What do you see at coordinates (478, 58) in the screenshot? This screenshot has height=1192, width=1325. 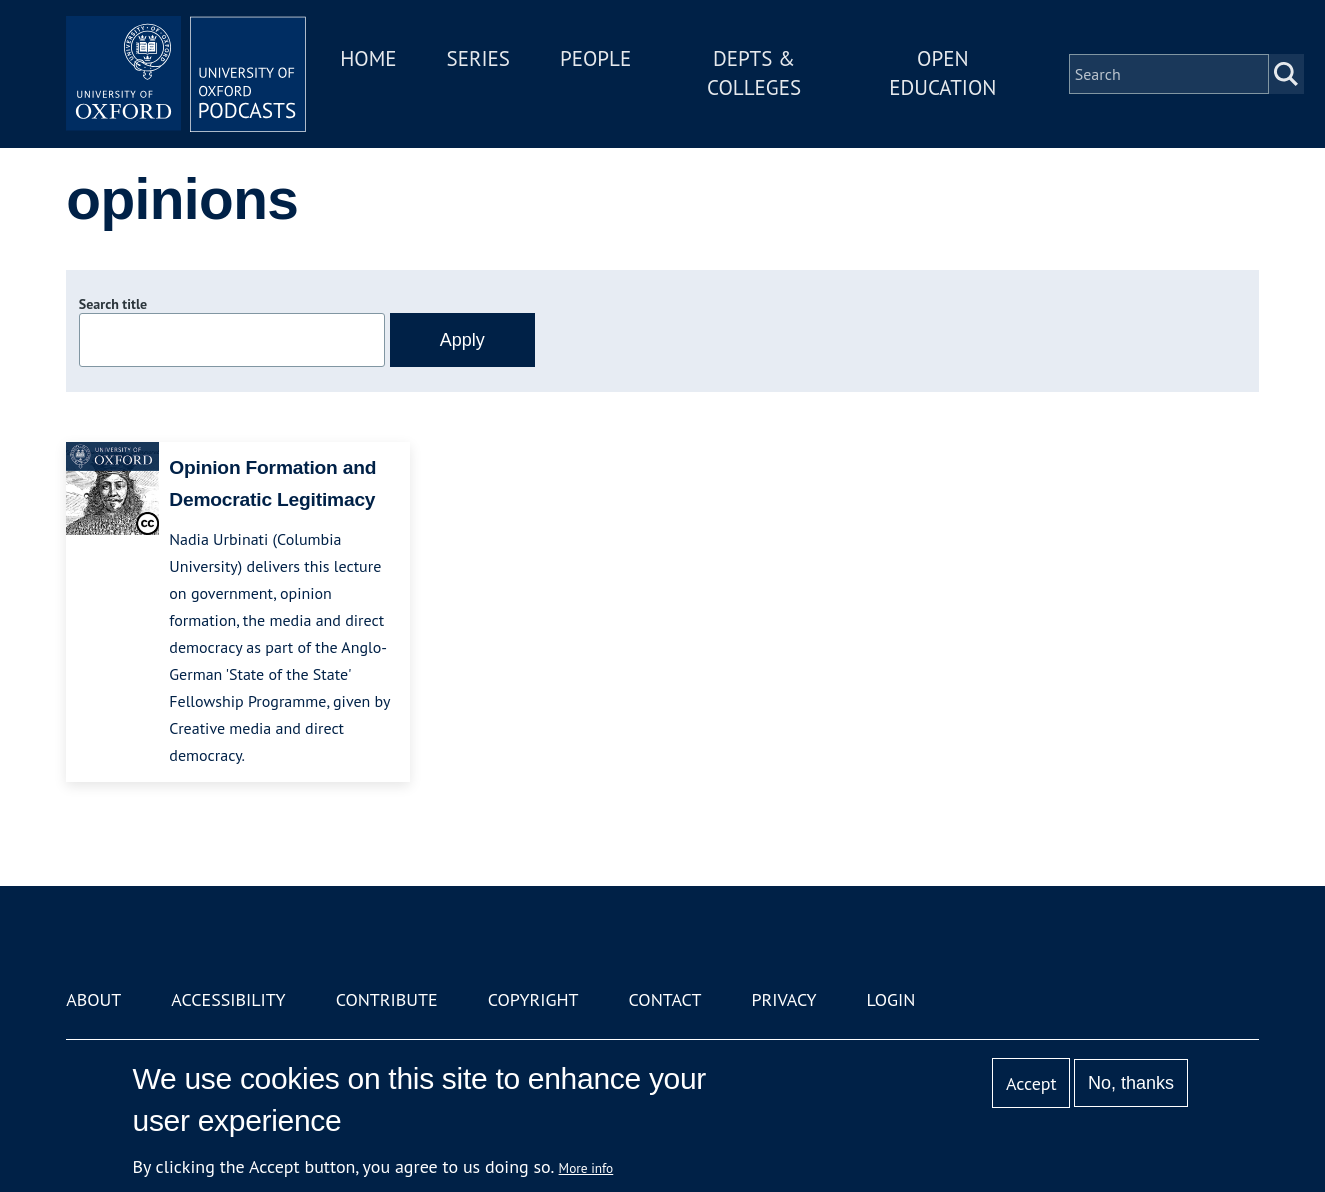 I see `Series` at bounding box center [478, 58].